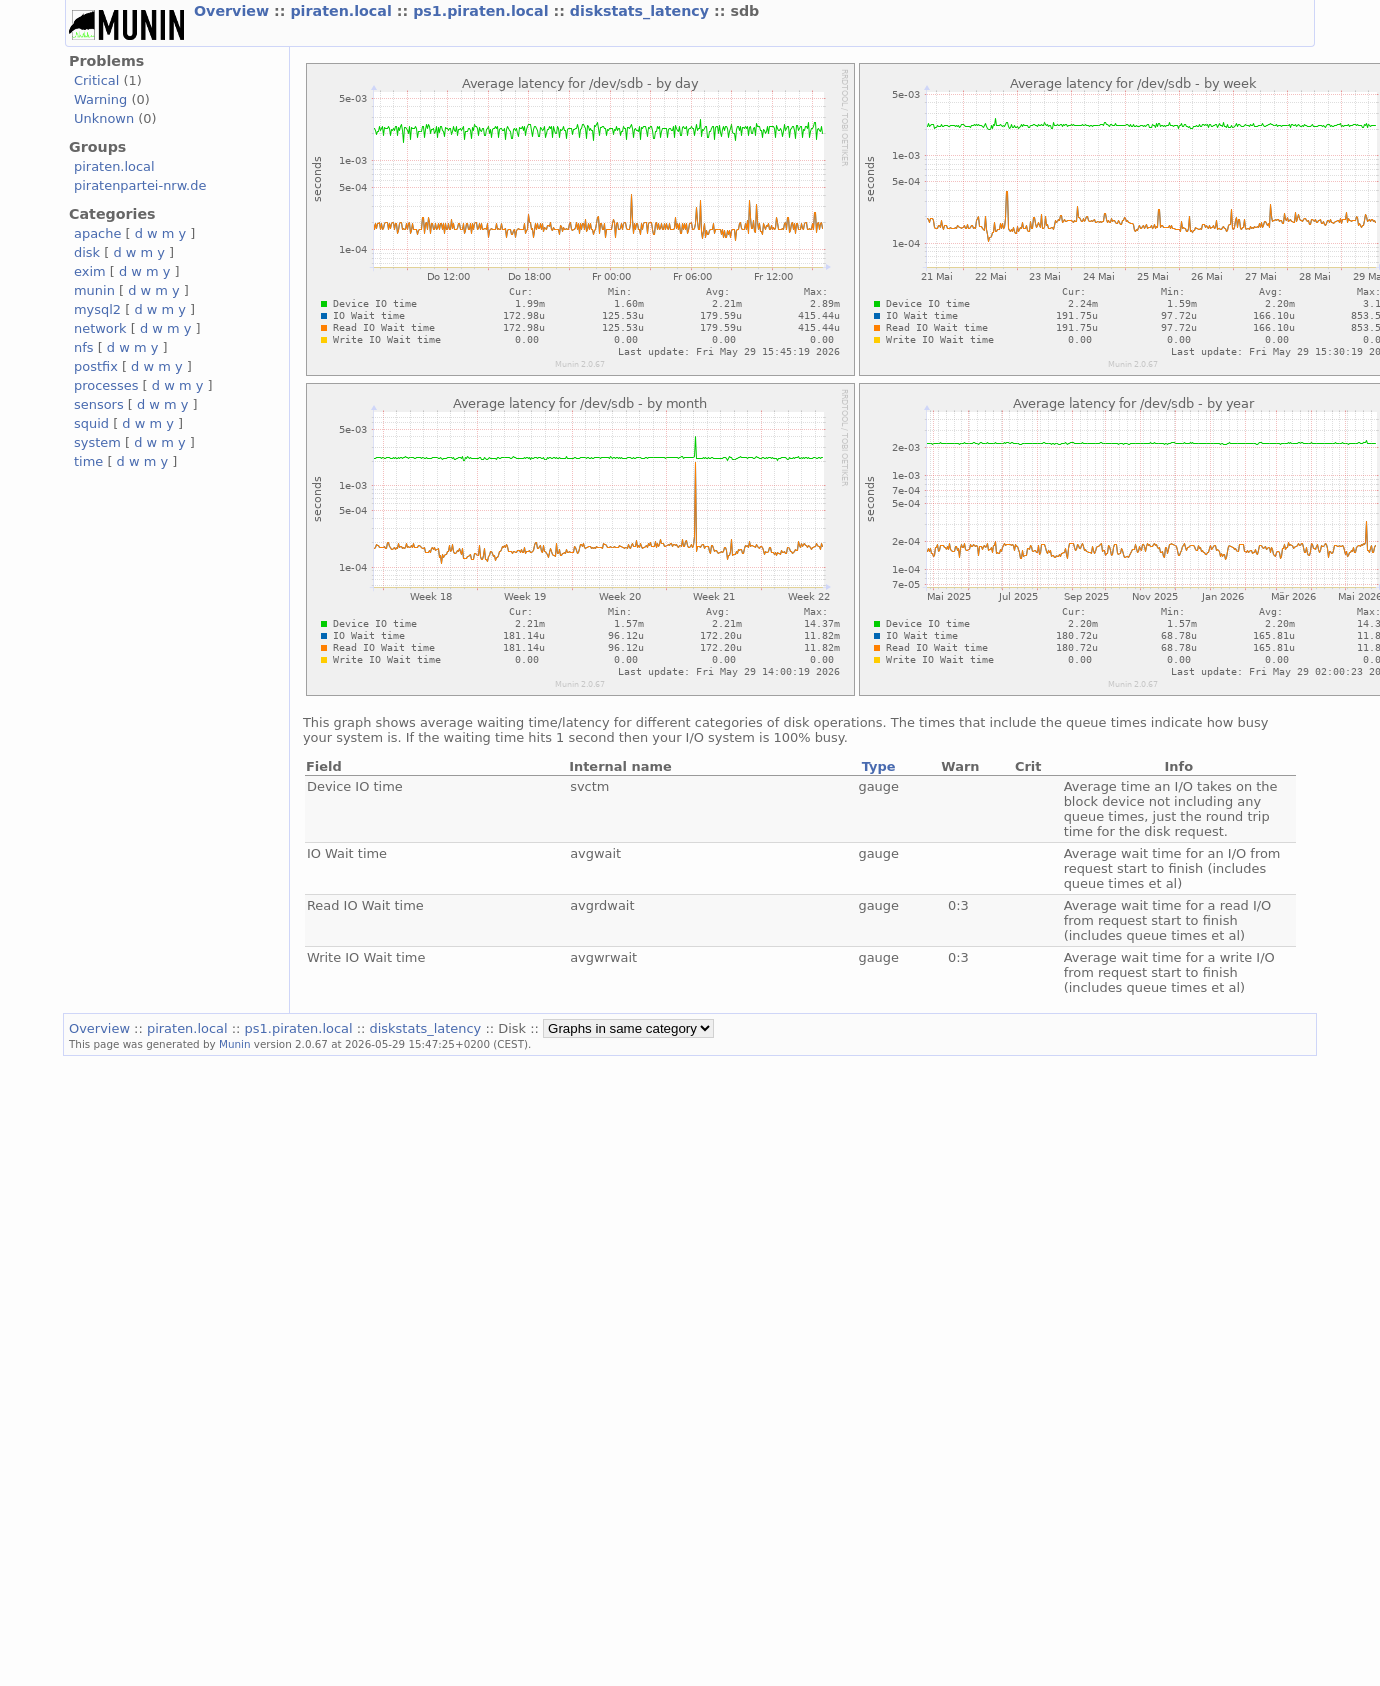  I want to click on Overview, so click(234, 11).